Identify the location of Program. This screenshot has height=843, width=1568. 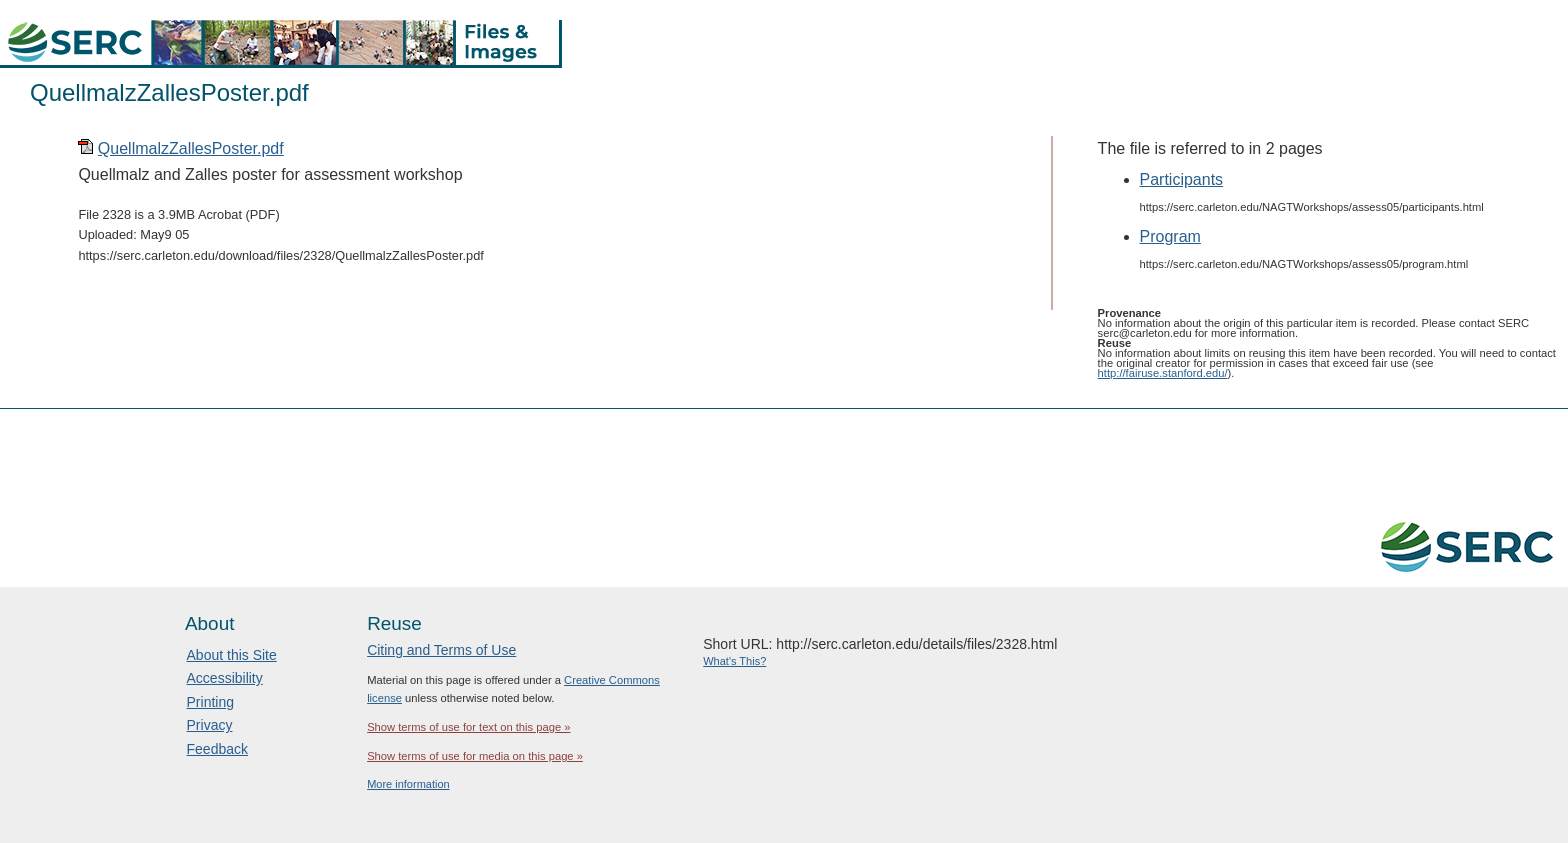
(1170, 236).